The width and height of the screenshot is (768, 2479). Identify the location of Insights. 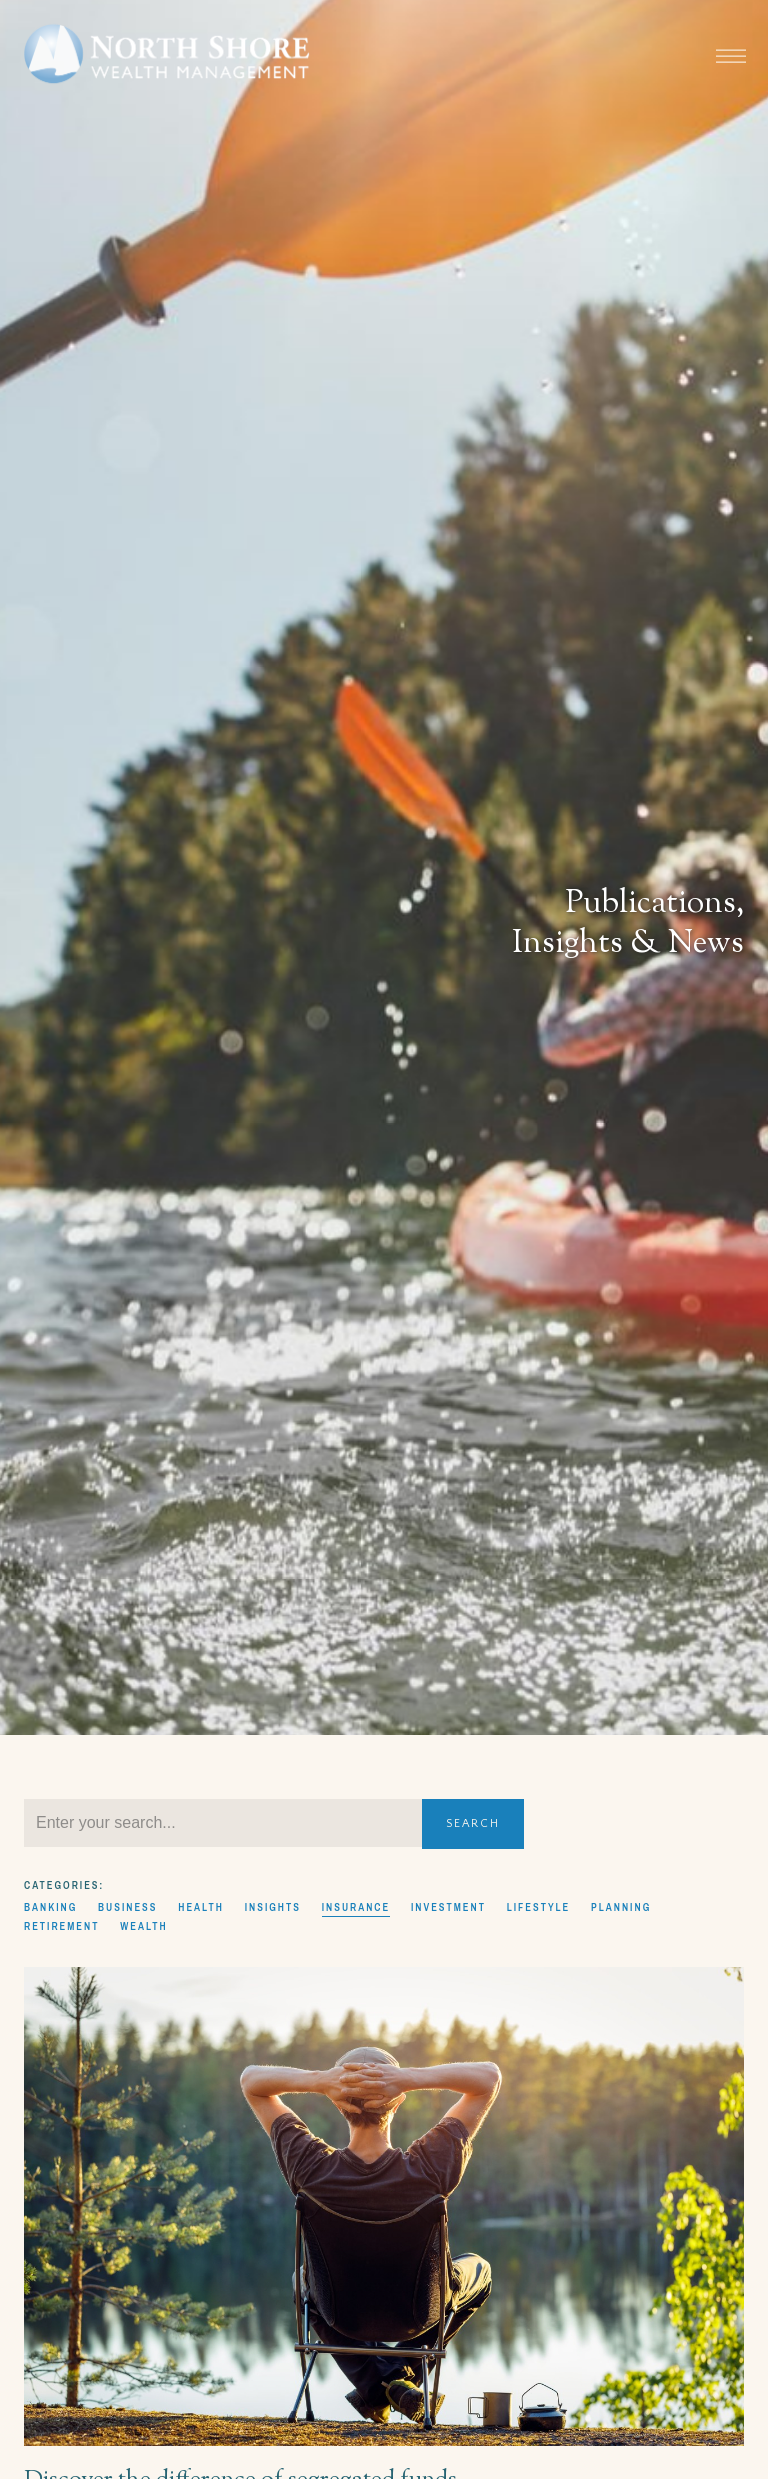
(273, 1907).